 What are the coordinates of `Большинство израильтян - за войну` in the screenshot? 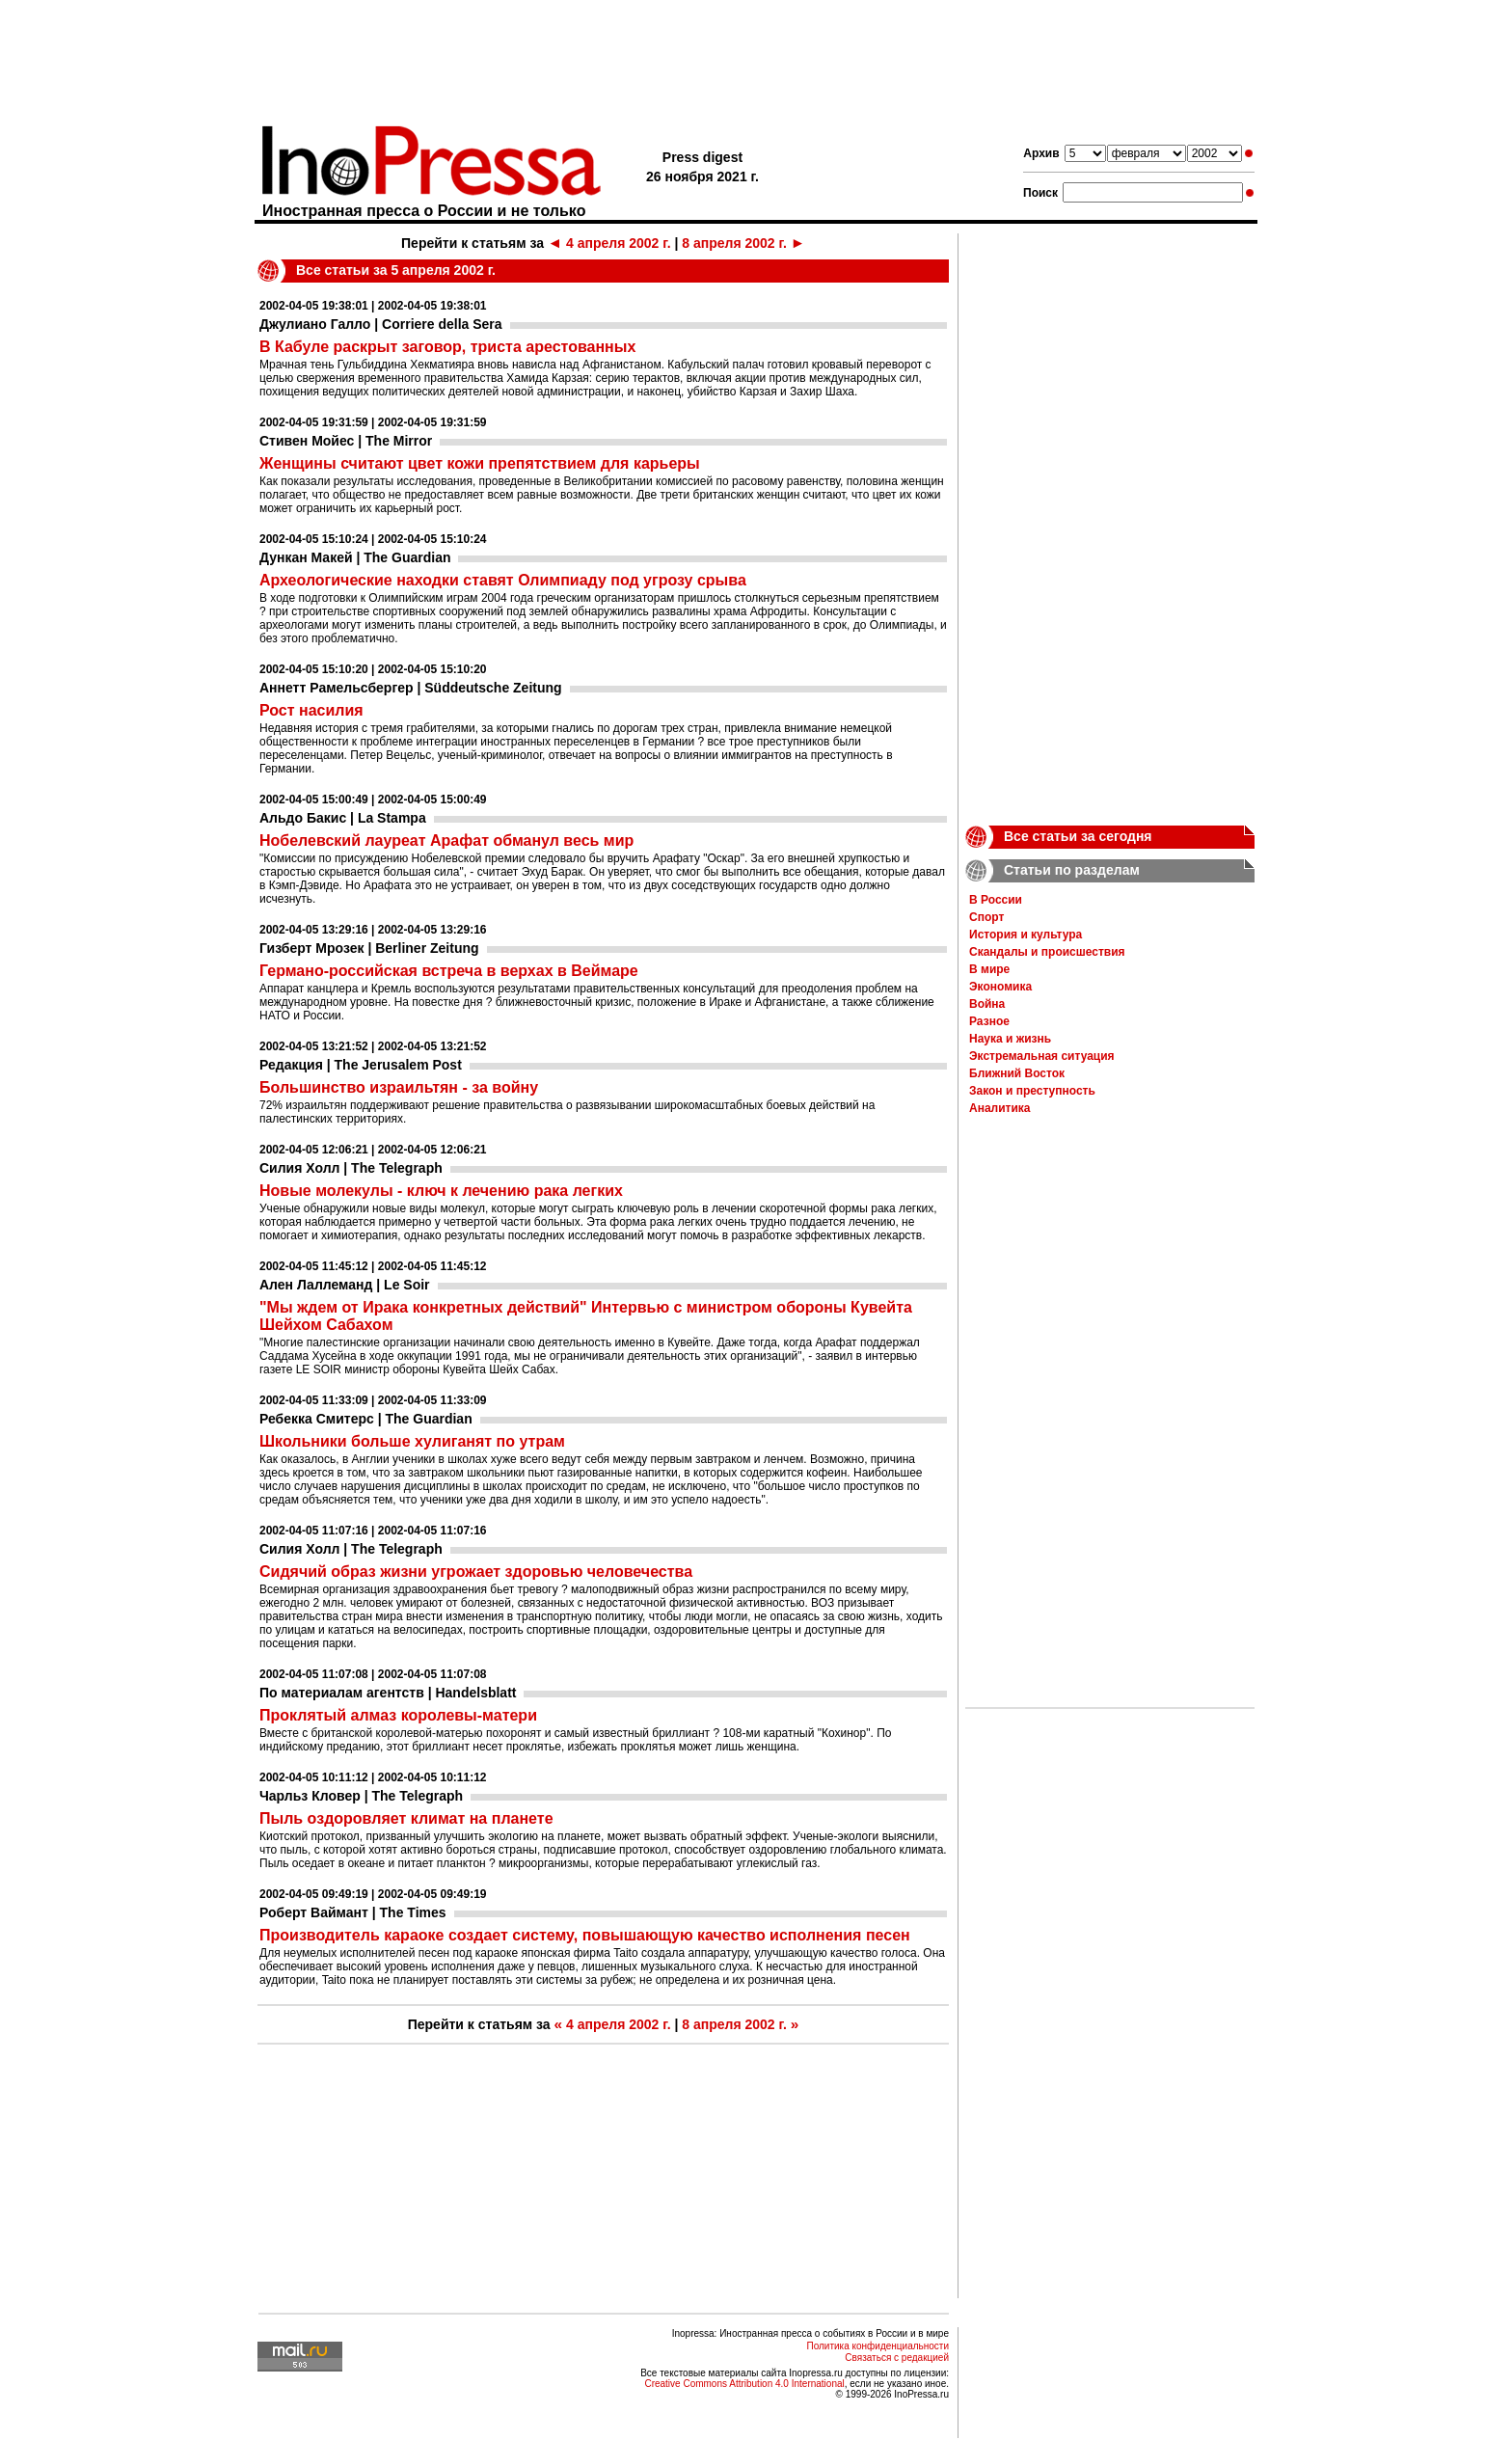 It's located at (398, 1087).